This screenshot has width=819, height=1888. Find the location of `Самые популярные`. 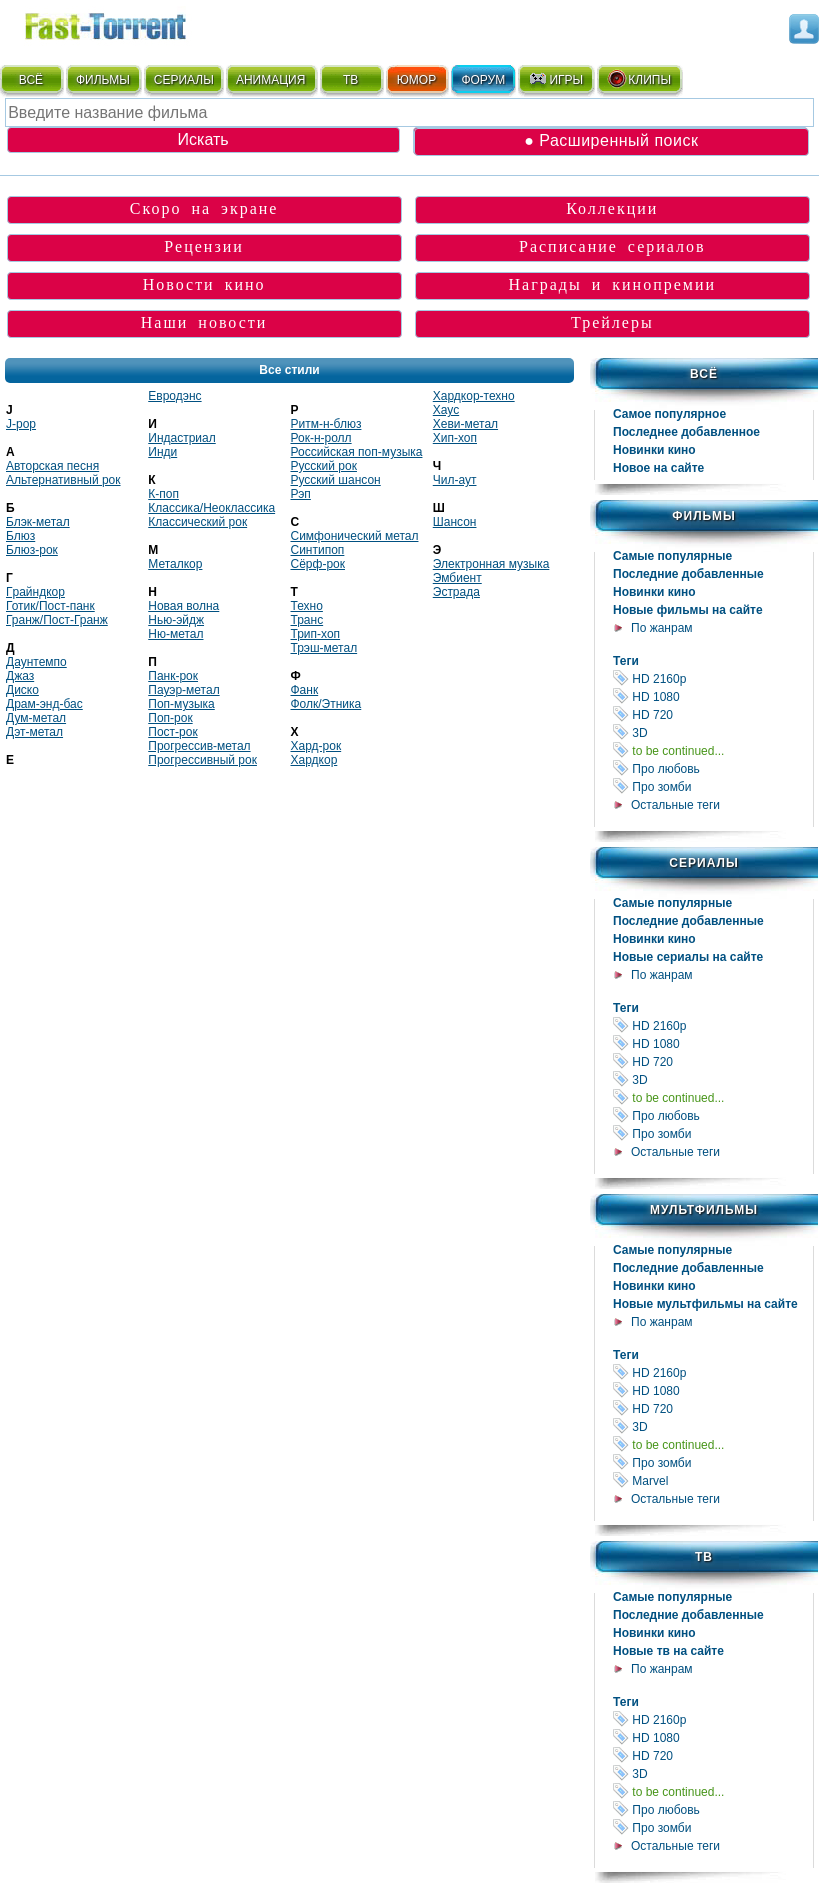

Самые популярные is located at coordinates (672, 556).